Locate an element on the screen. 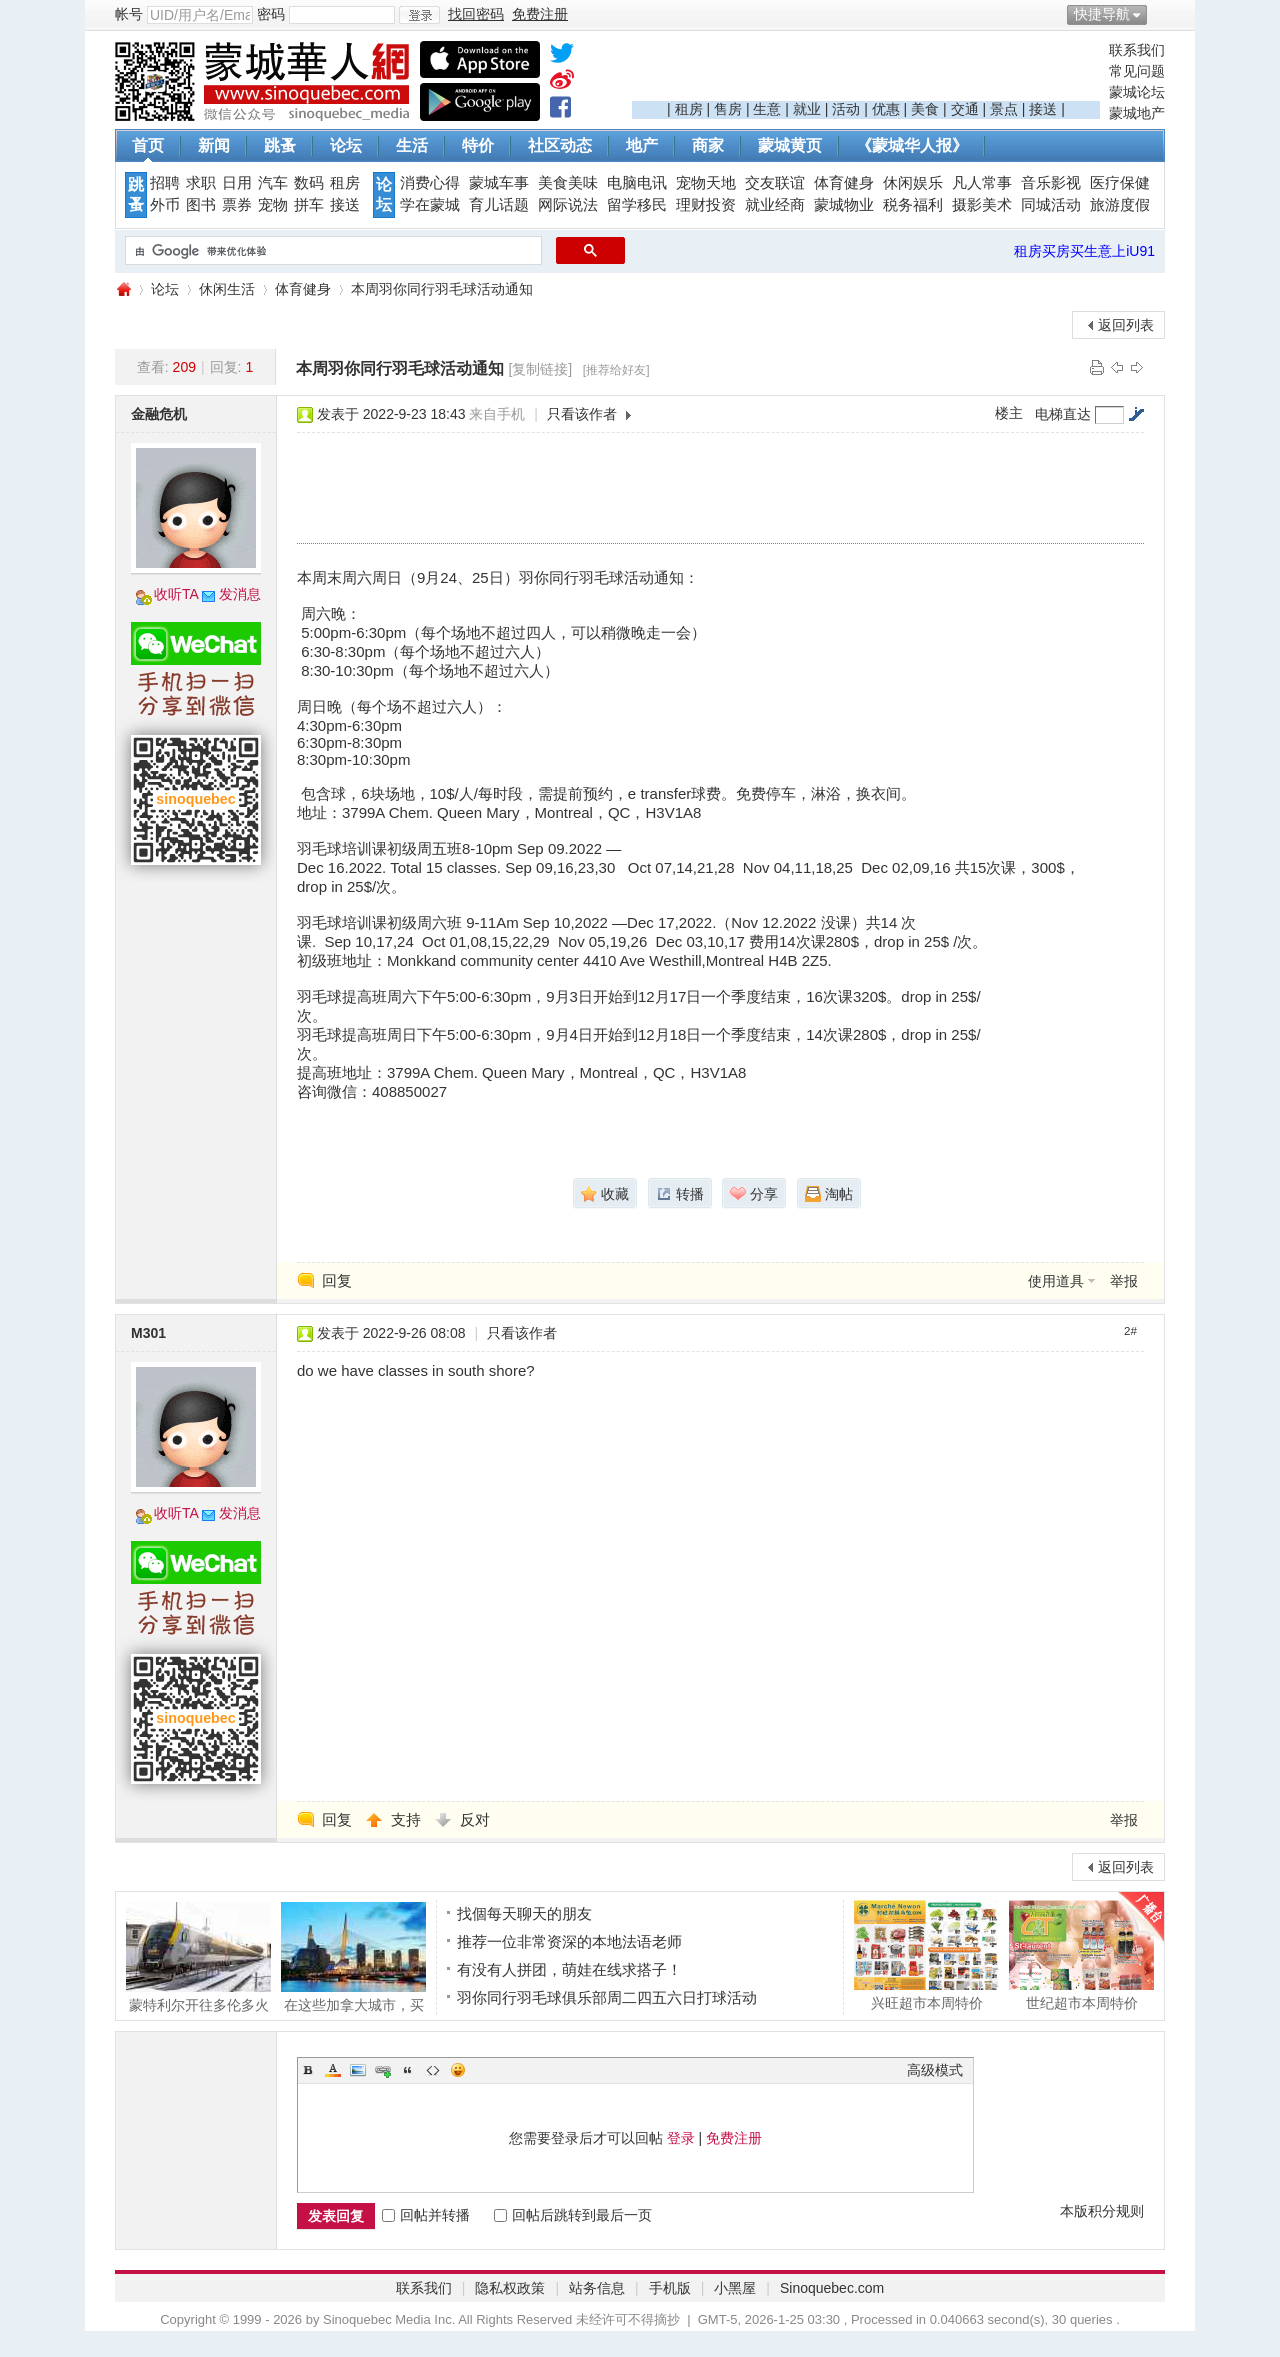 The image size is (1280, 2357). 景点 is located at coordinates (1004, 109).